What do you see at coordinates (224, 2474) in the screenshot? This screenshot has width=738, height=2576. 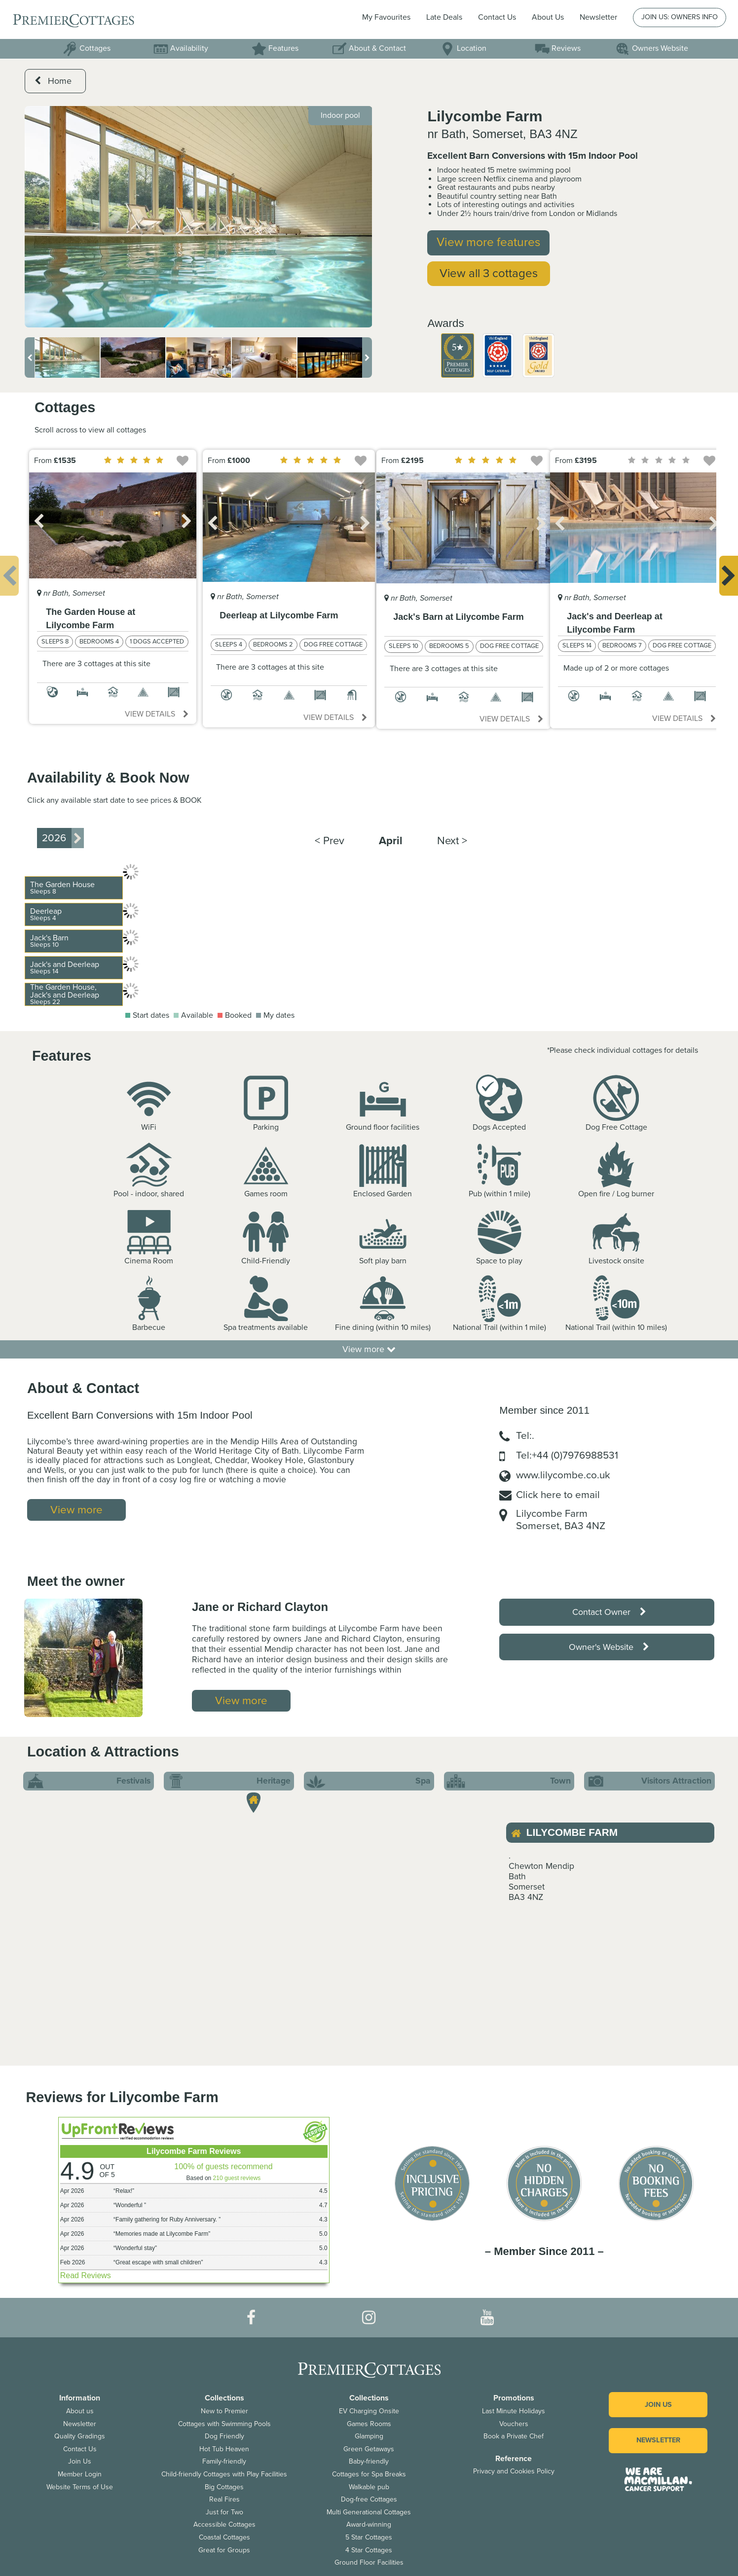 I see `Child-friendly Cottages with Play Facilities` at bounding box center [224, 2474].